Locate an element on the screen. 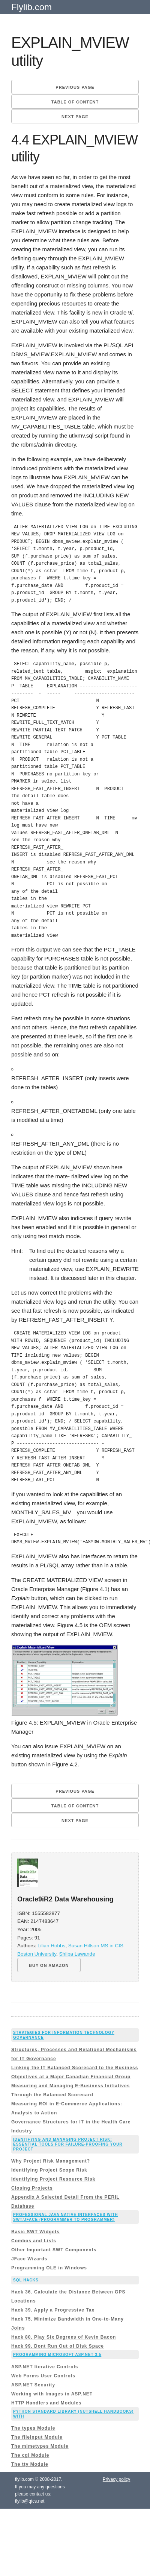 This screenshot has height=2576, width=150. Table of content is located at coordinates (75, 102).